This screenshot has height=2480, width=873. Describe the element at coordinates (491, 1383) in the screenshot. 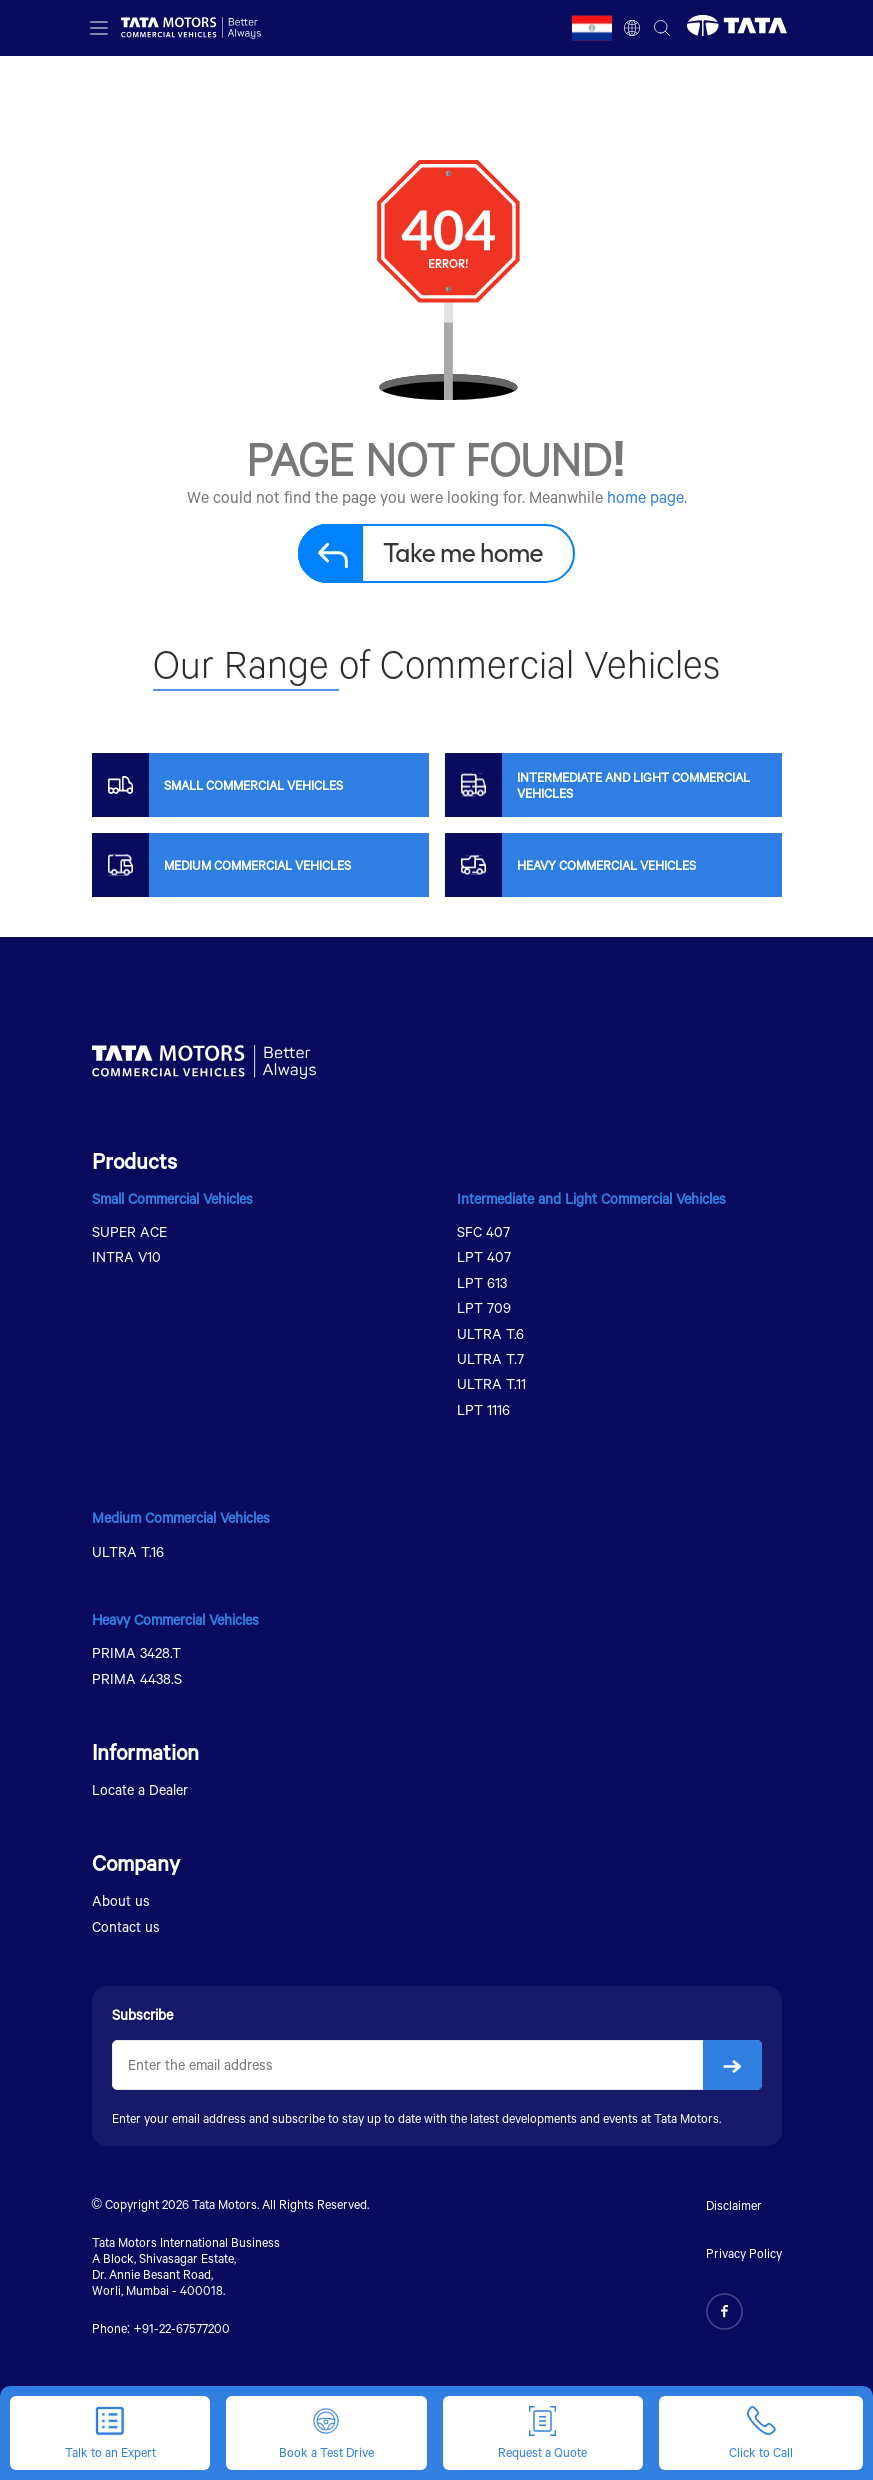

I see `ULTRA T.11` at that location.